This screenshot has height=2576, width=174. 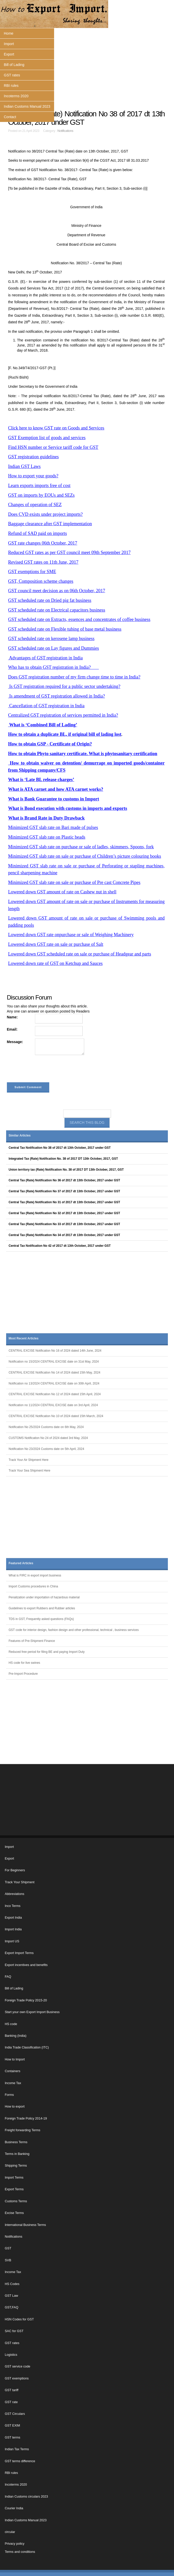 I want to click on Bill of Lading, so click(x=14, y=65).